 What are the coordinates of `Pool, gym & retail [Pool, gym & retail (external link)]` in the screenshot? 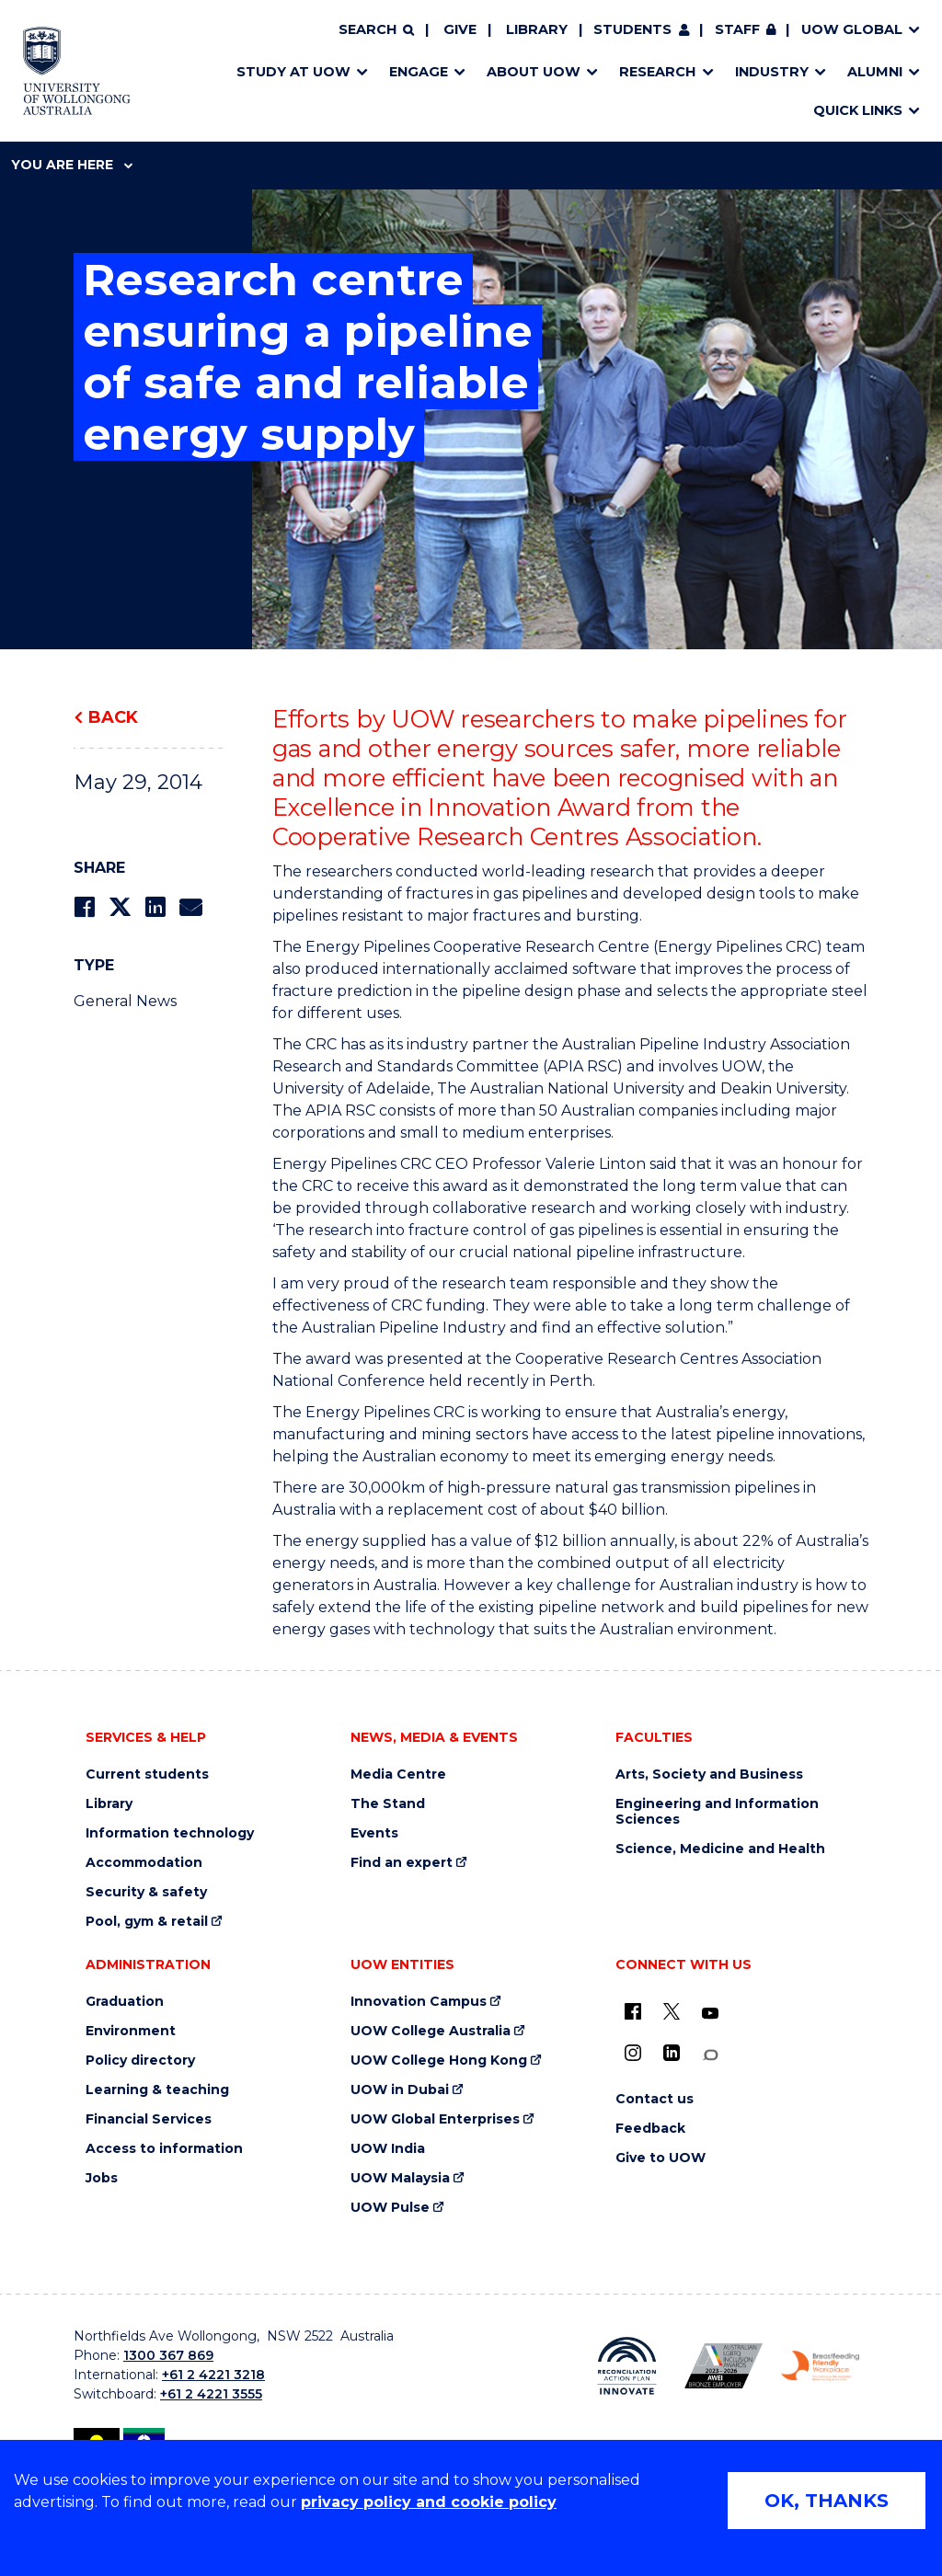 It's located at (147, 1921).